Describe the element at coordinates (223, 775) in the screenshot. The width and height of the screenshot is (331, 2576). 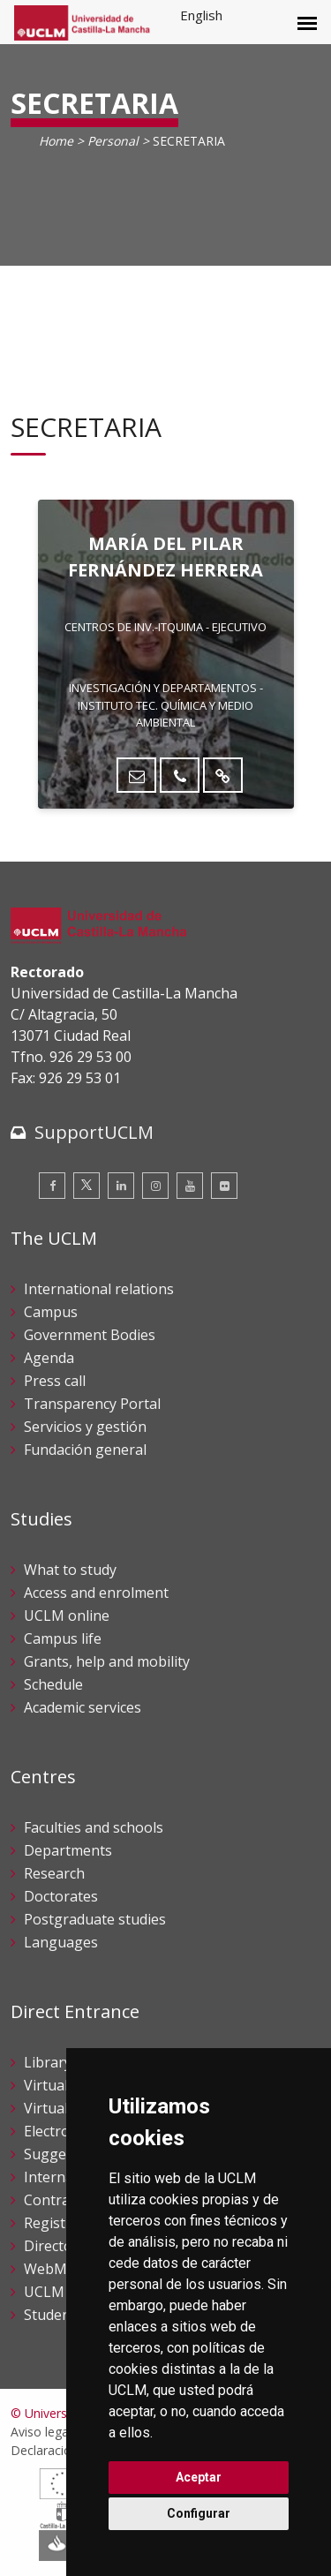
I see `[Directorio UCLM]` at that location.